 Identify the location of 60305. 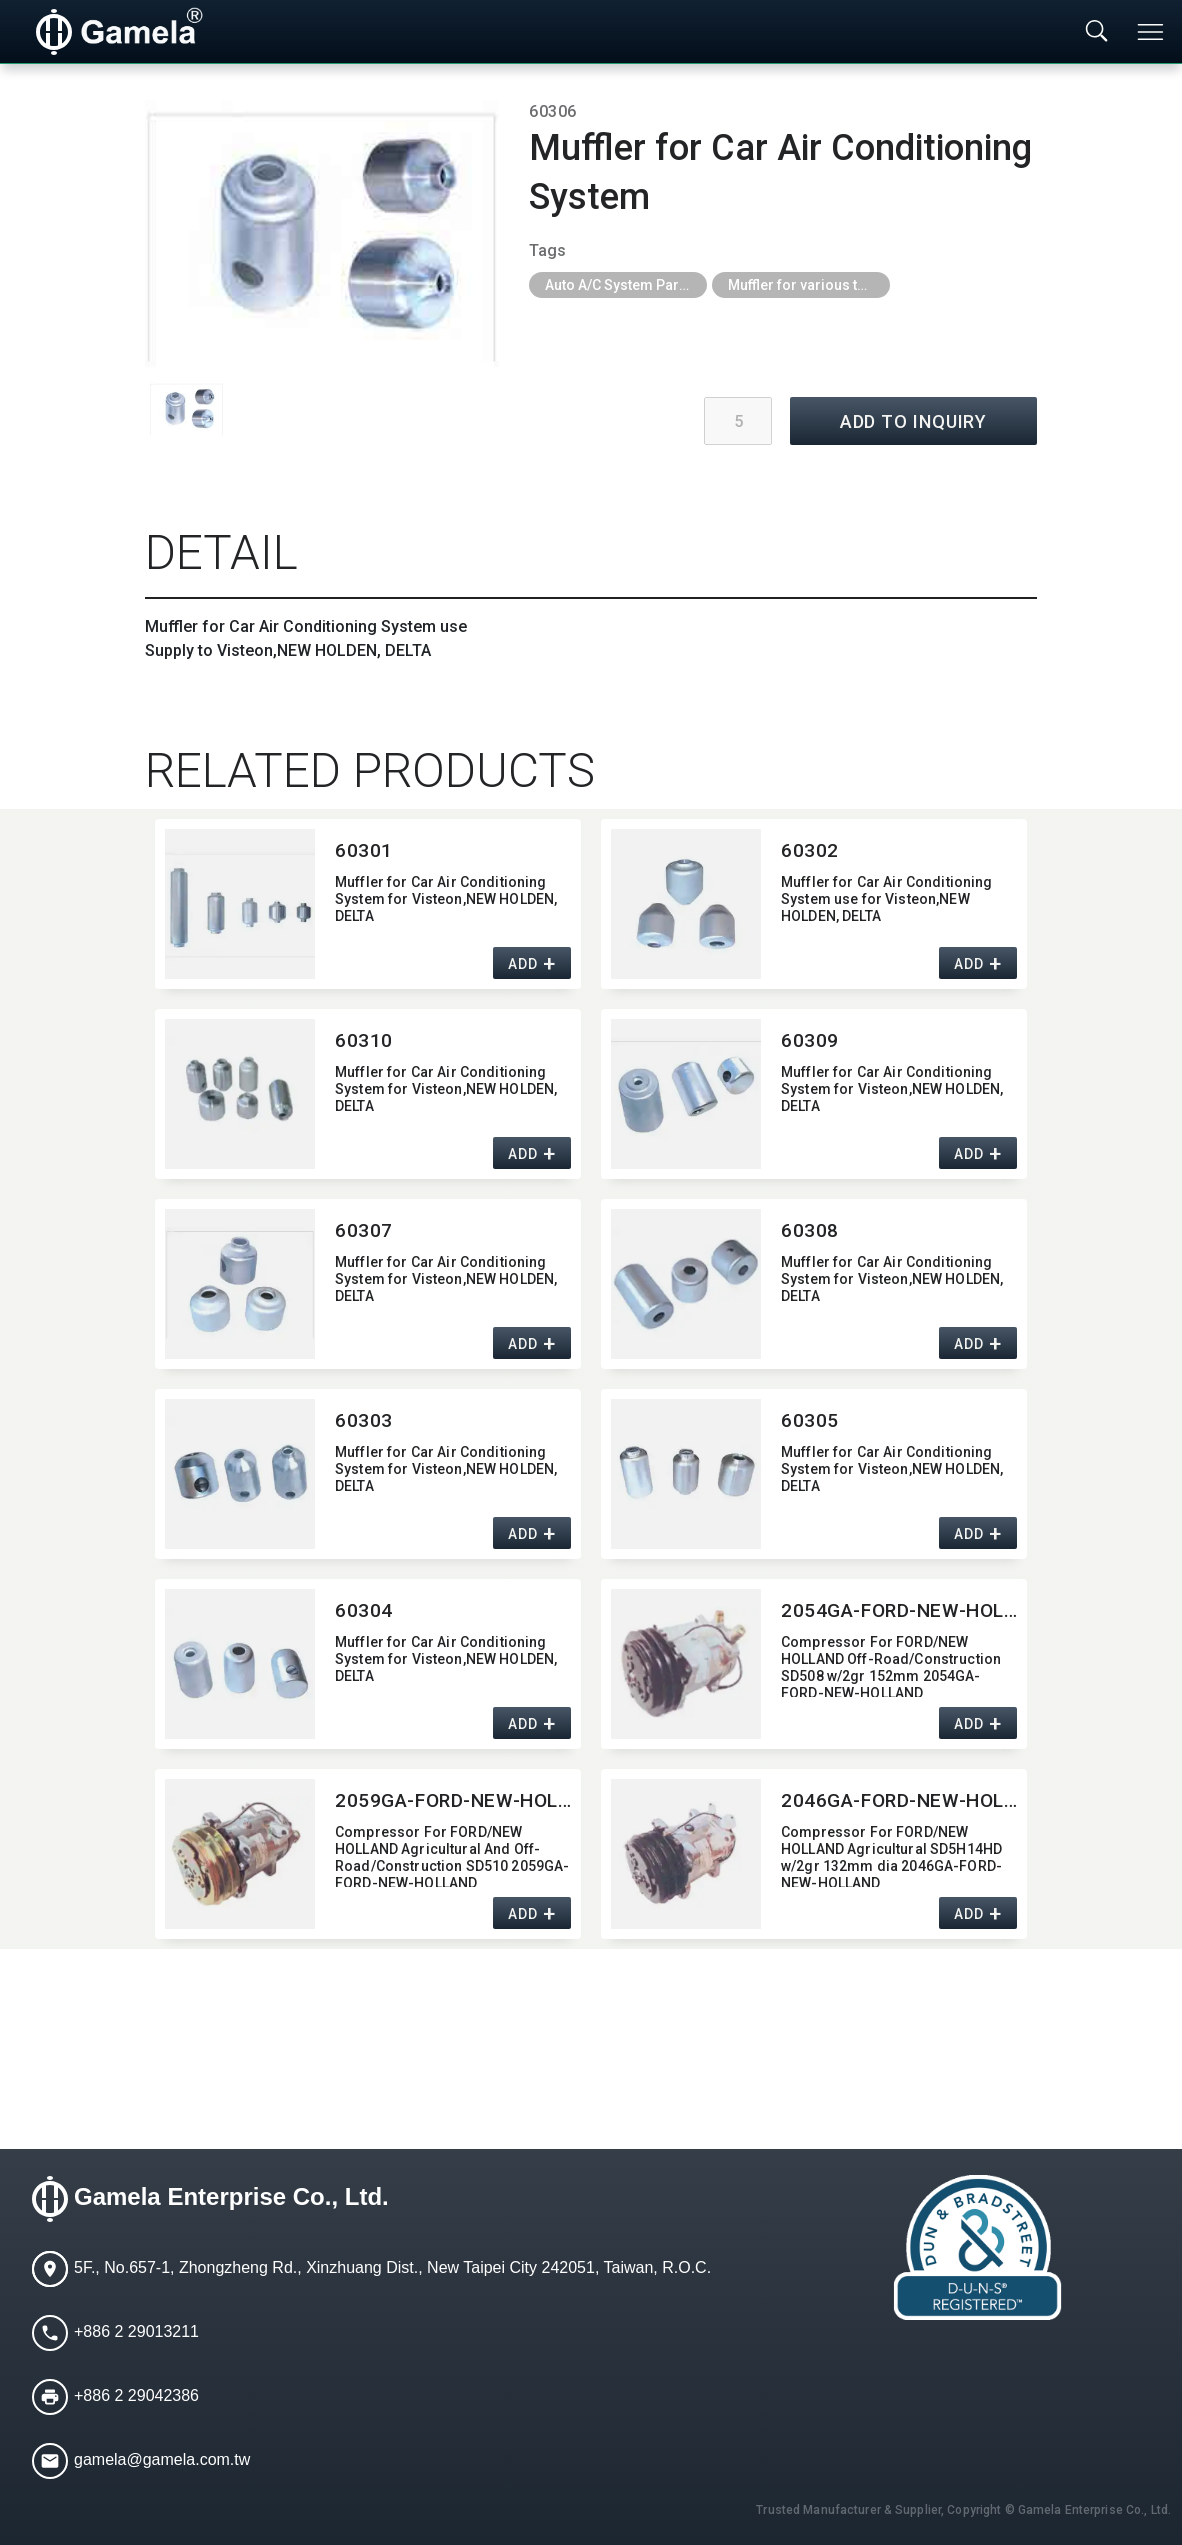
(810, 1420).